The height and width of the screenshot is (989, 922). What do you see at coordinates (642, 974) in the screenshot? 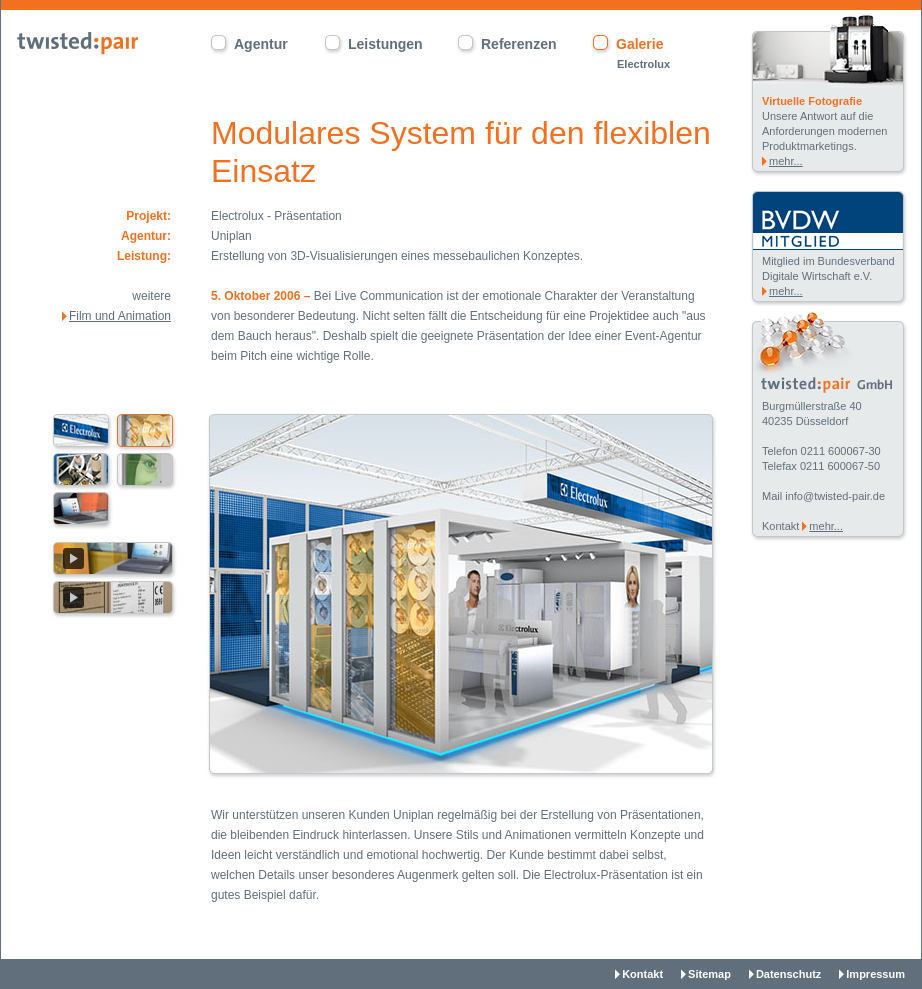
I see `Kontakt` at bounding box center [642, 974].